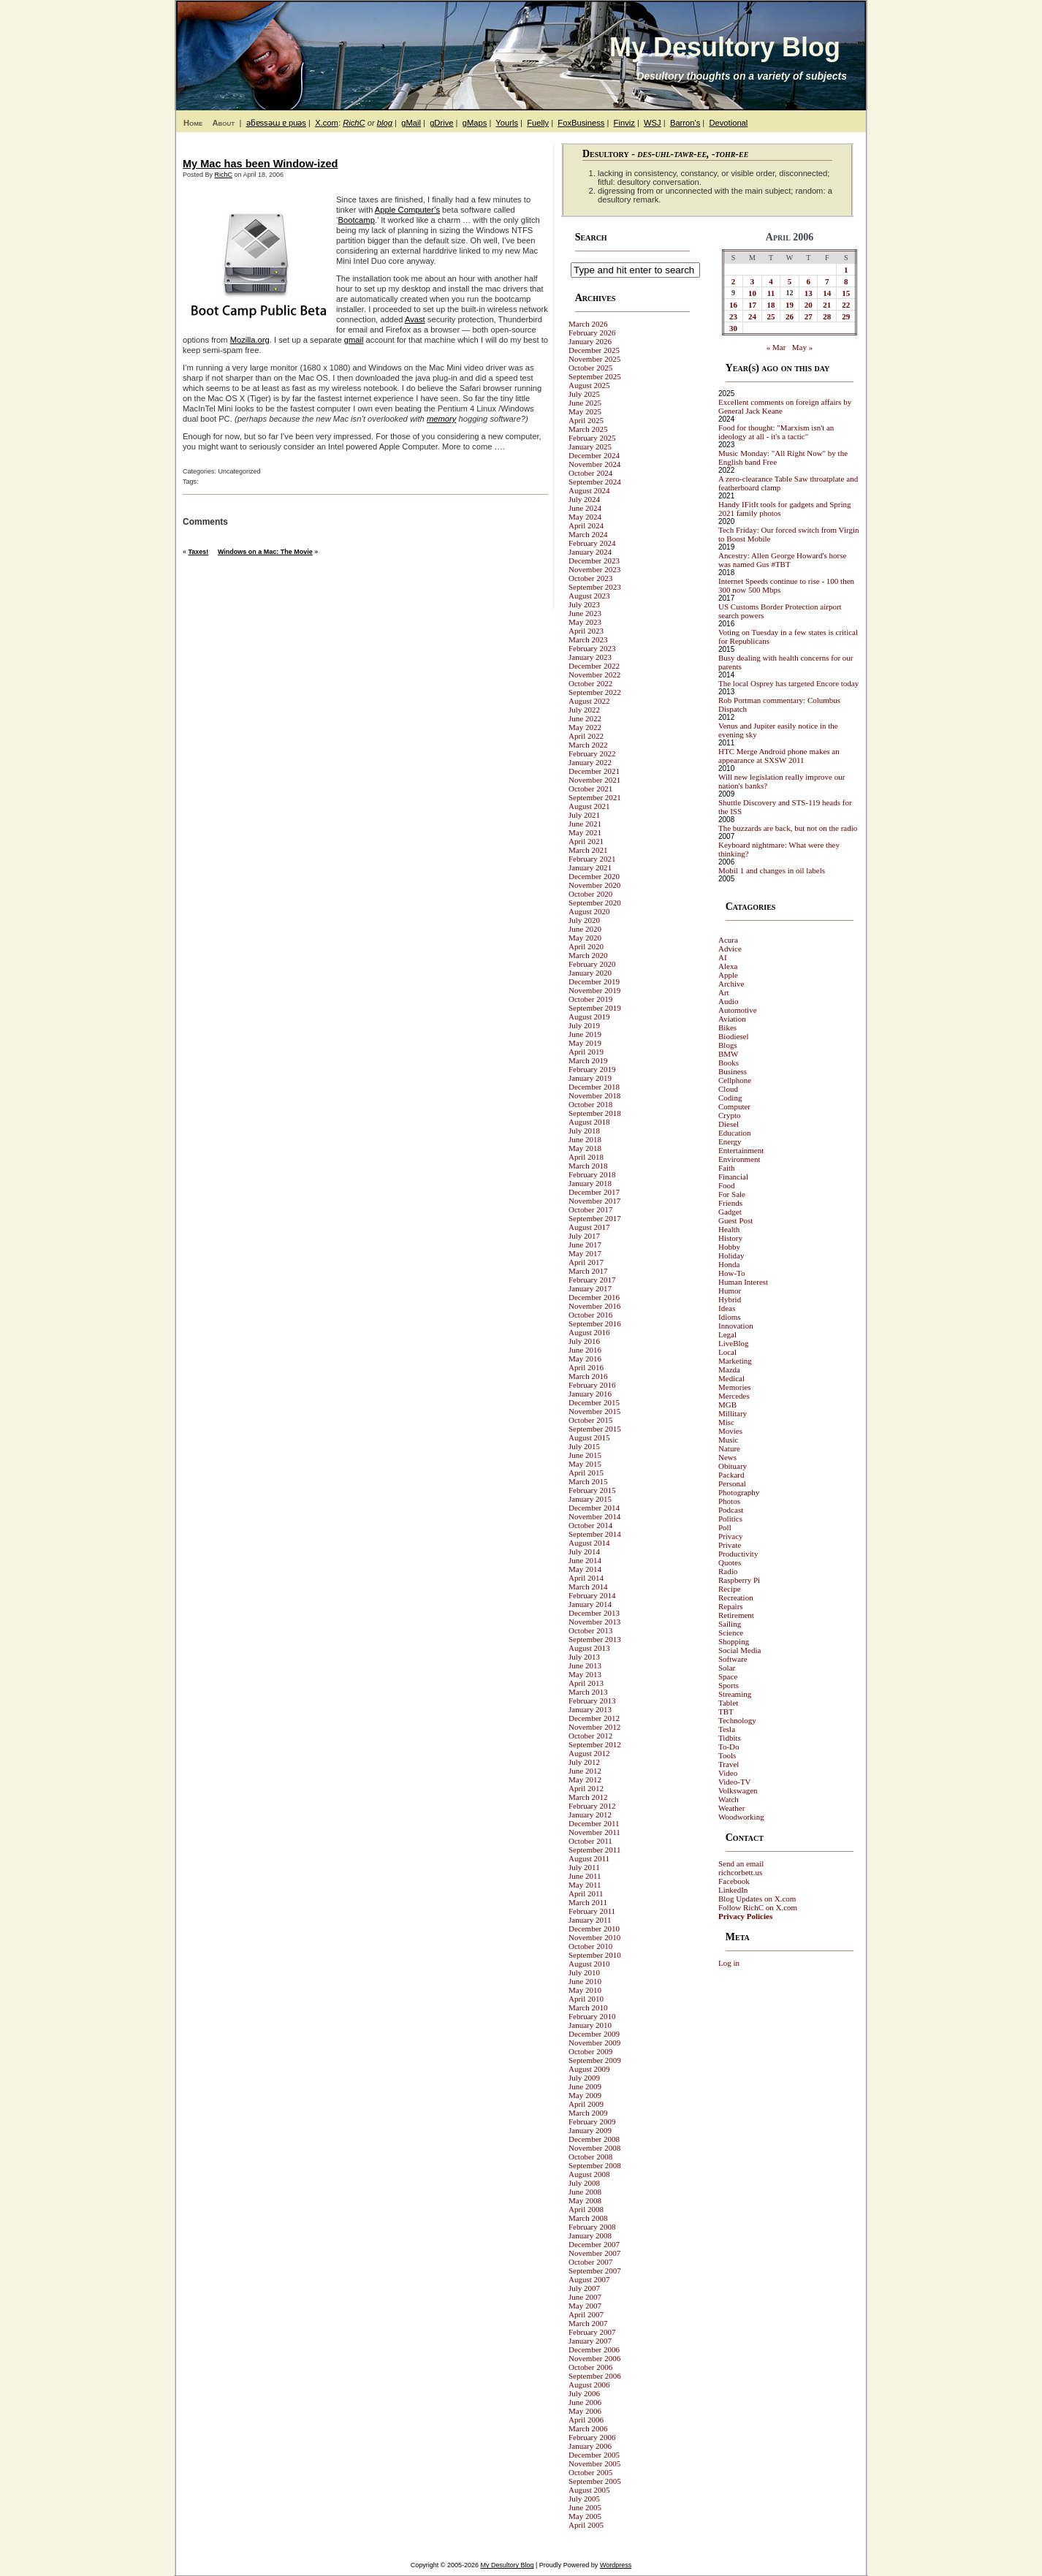  What do you see at coordinates (733, 1036) in the screenshot?
I see `Biodiesel` at bounding box center [733, 1036].